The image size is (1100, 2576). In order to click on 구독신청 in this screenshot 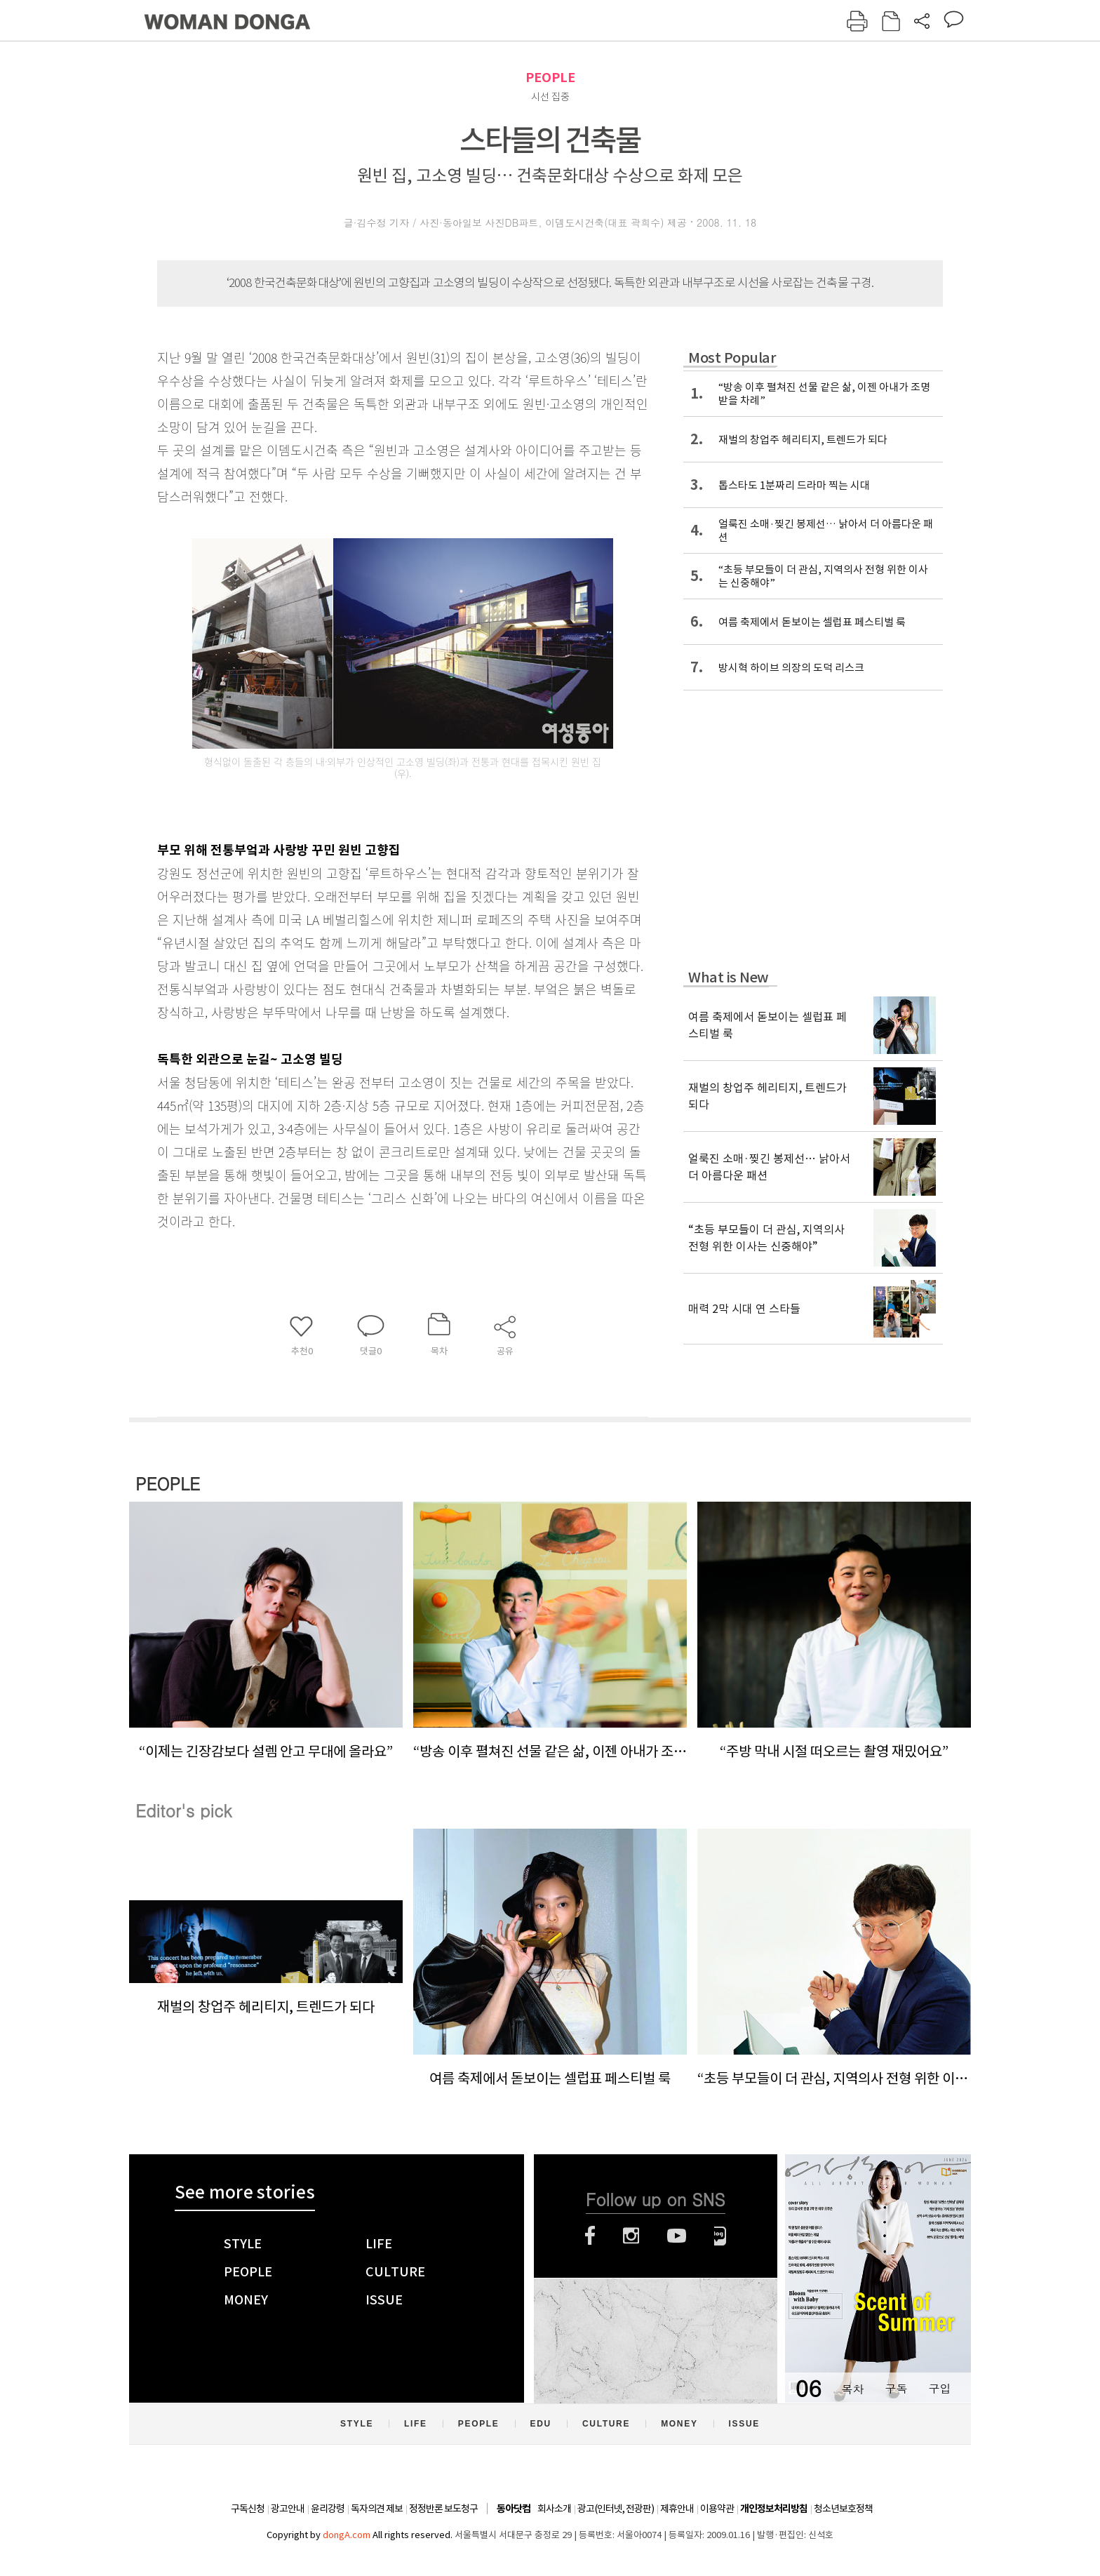, I will do `click(247, 2508)`.